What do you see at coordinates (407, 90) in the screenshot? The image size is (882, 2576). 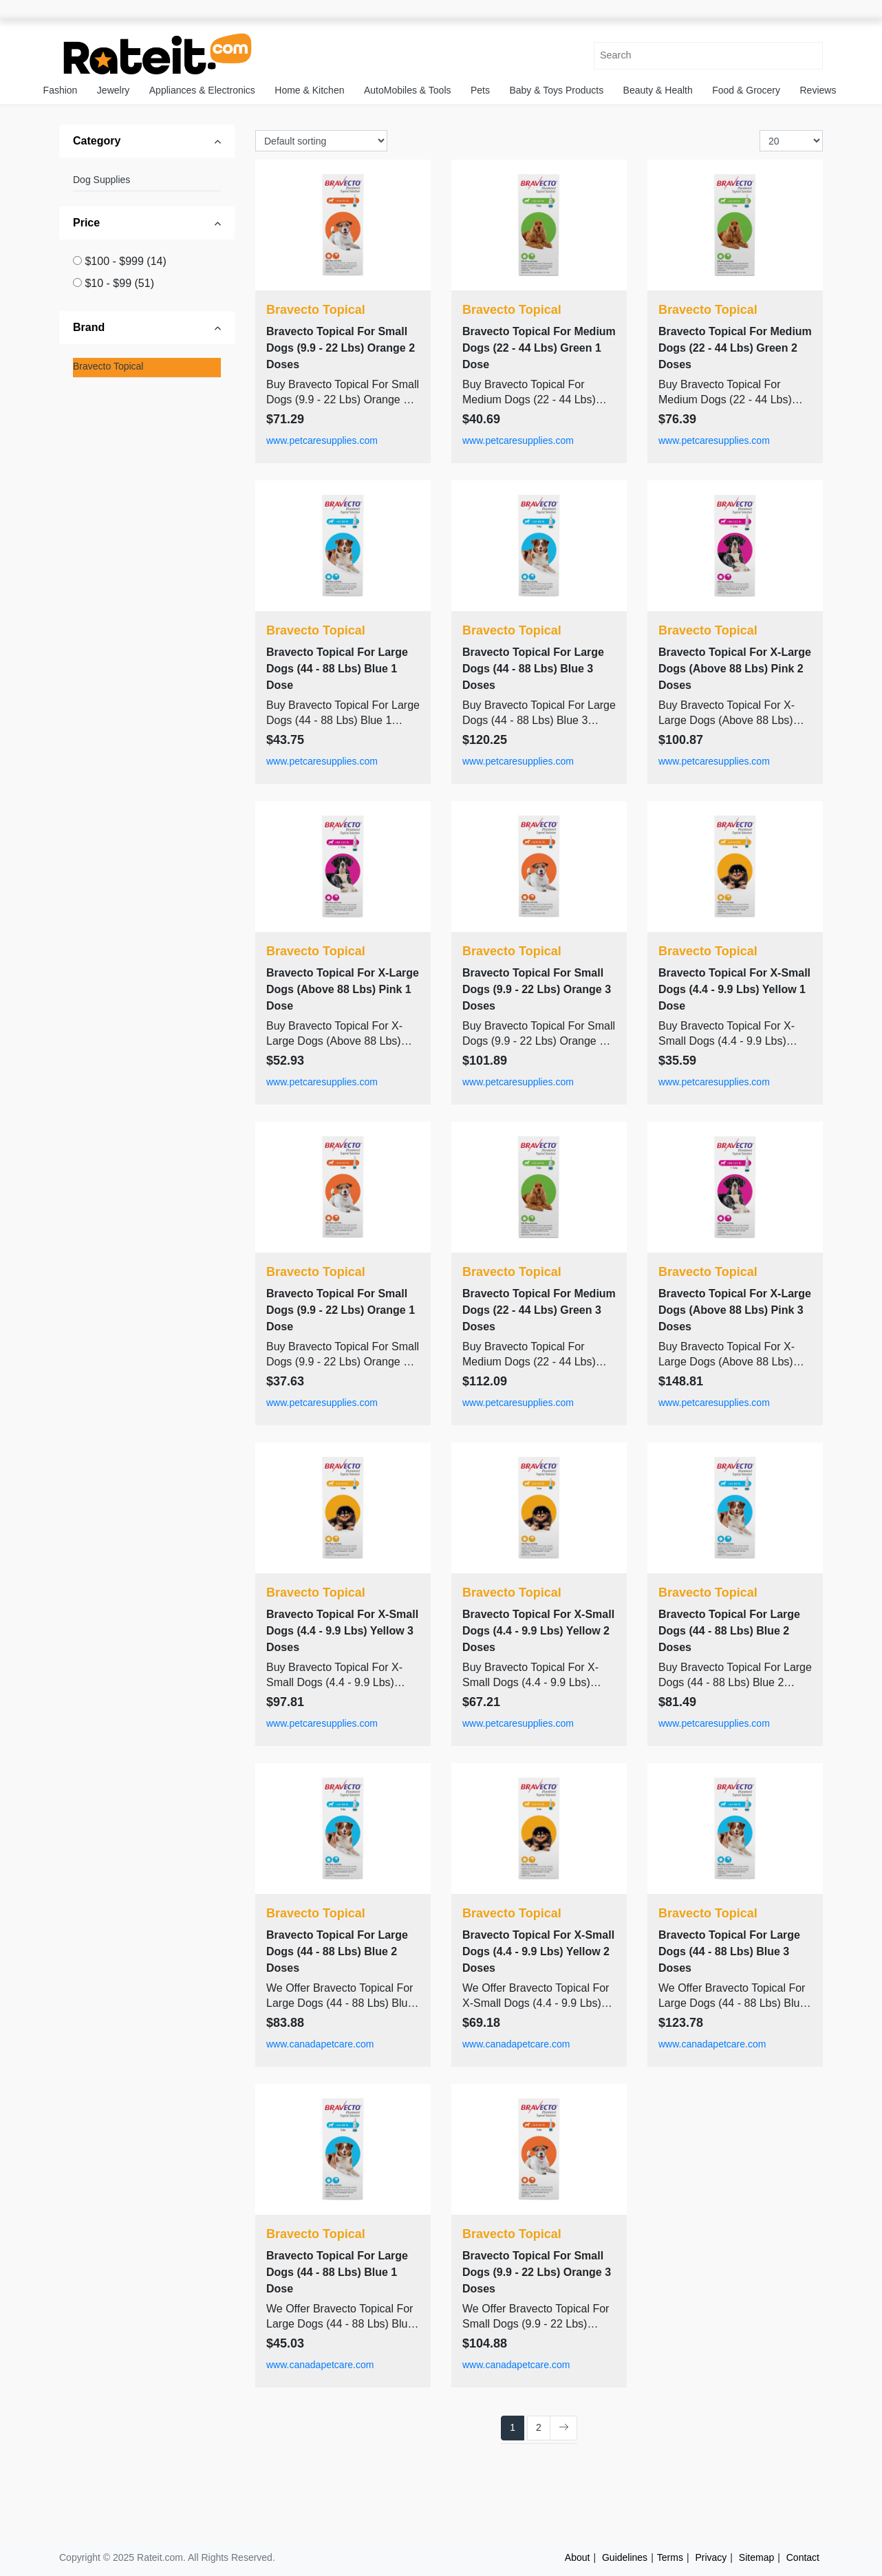 I see `AutoMobiles & Tools` at bounding box center [407, 90].